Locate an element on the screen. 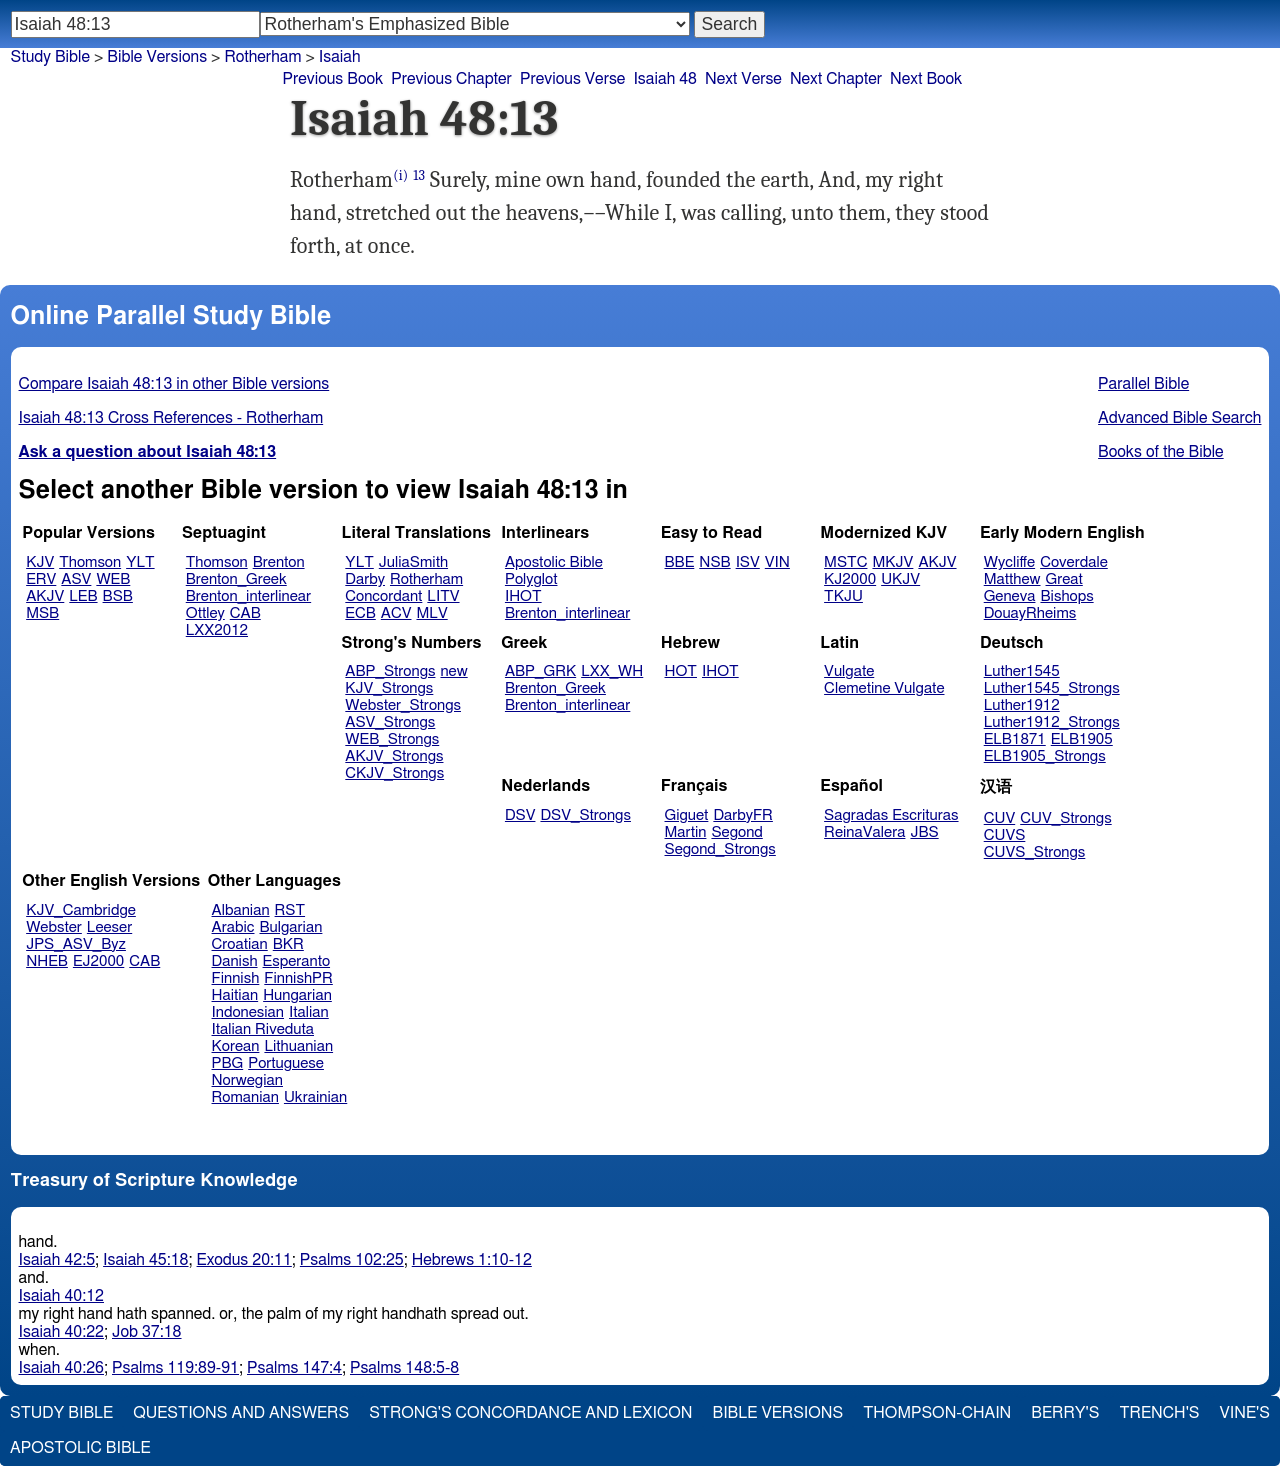  MSB is located at coordinates (42, 613).